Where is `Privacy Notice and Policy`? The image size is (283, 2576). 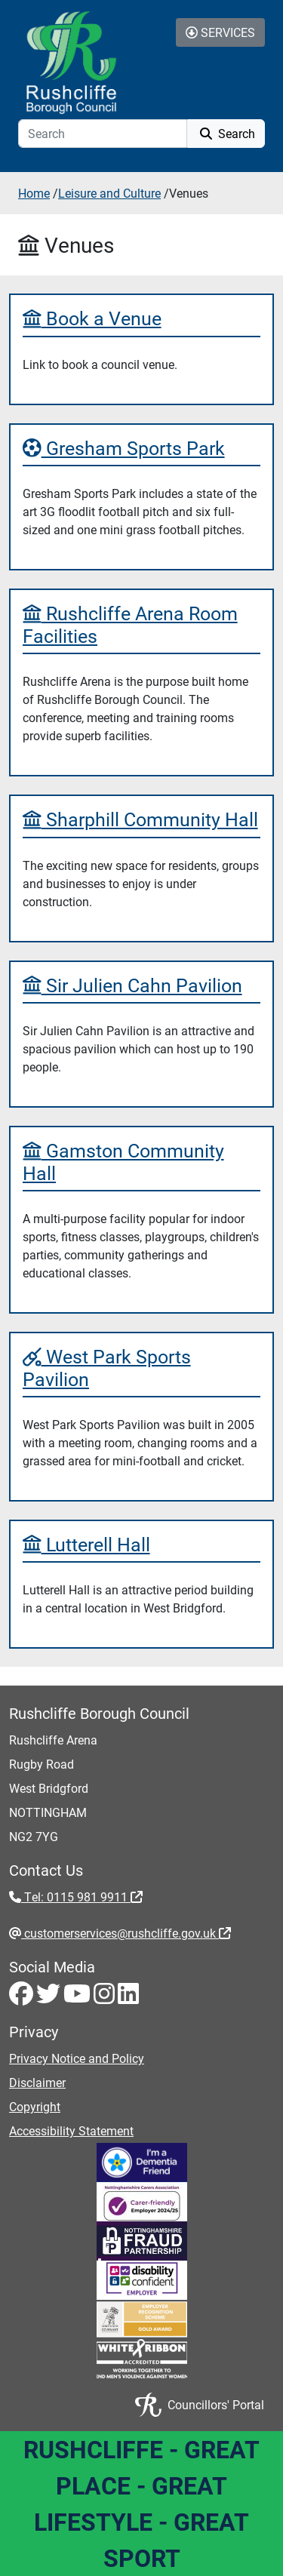
Privacy Notice and Policy is located at coordinates (76, 2058).